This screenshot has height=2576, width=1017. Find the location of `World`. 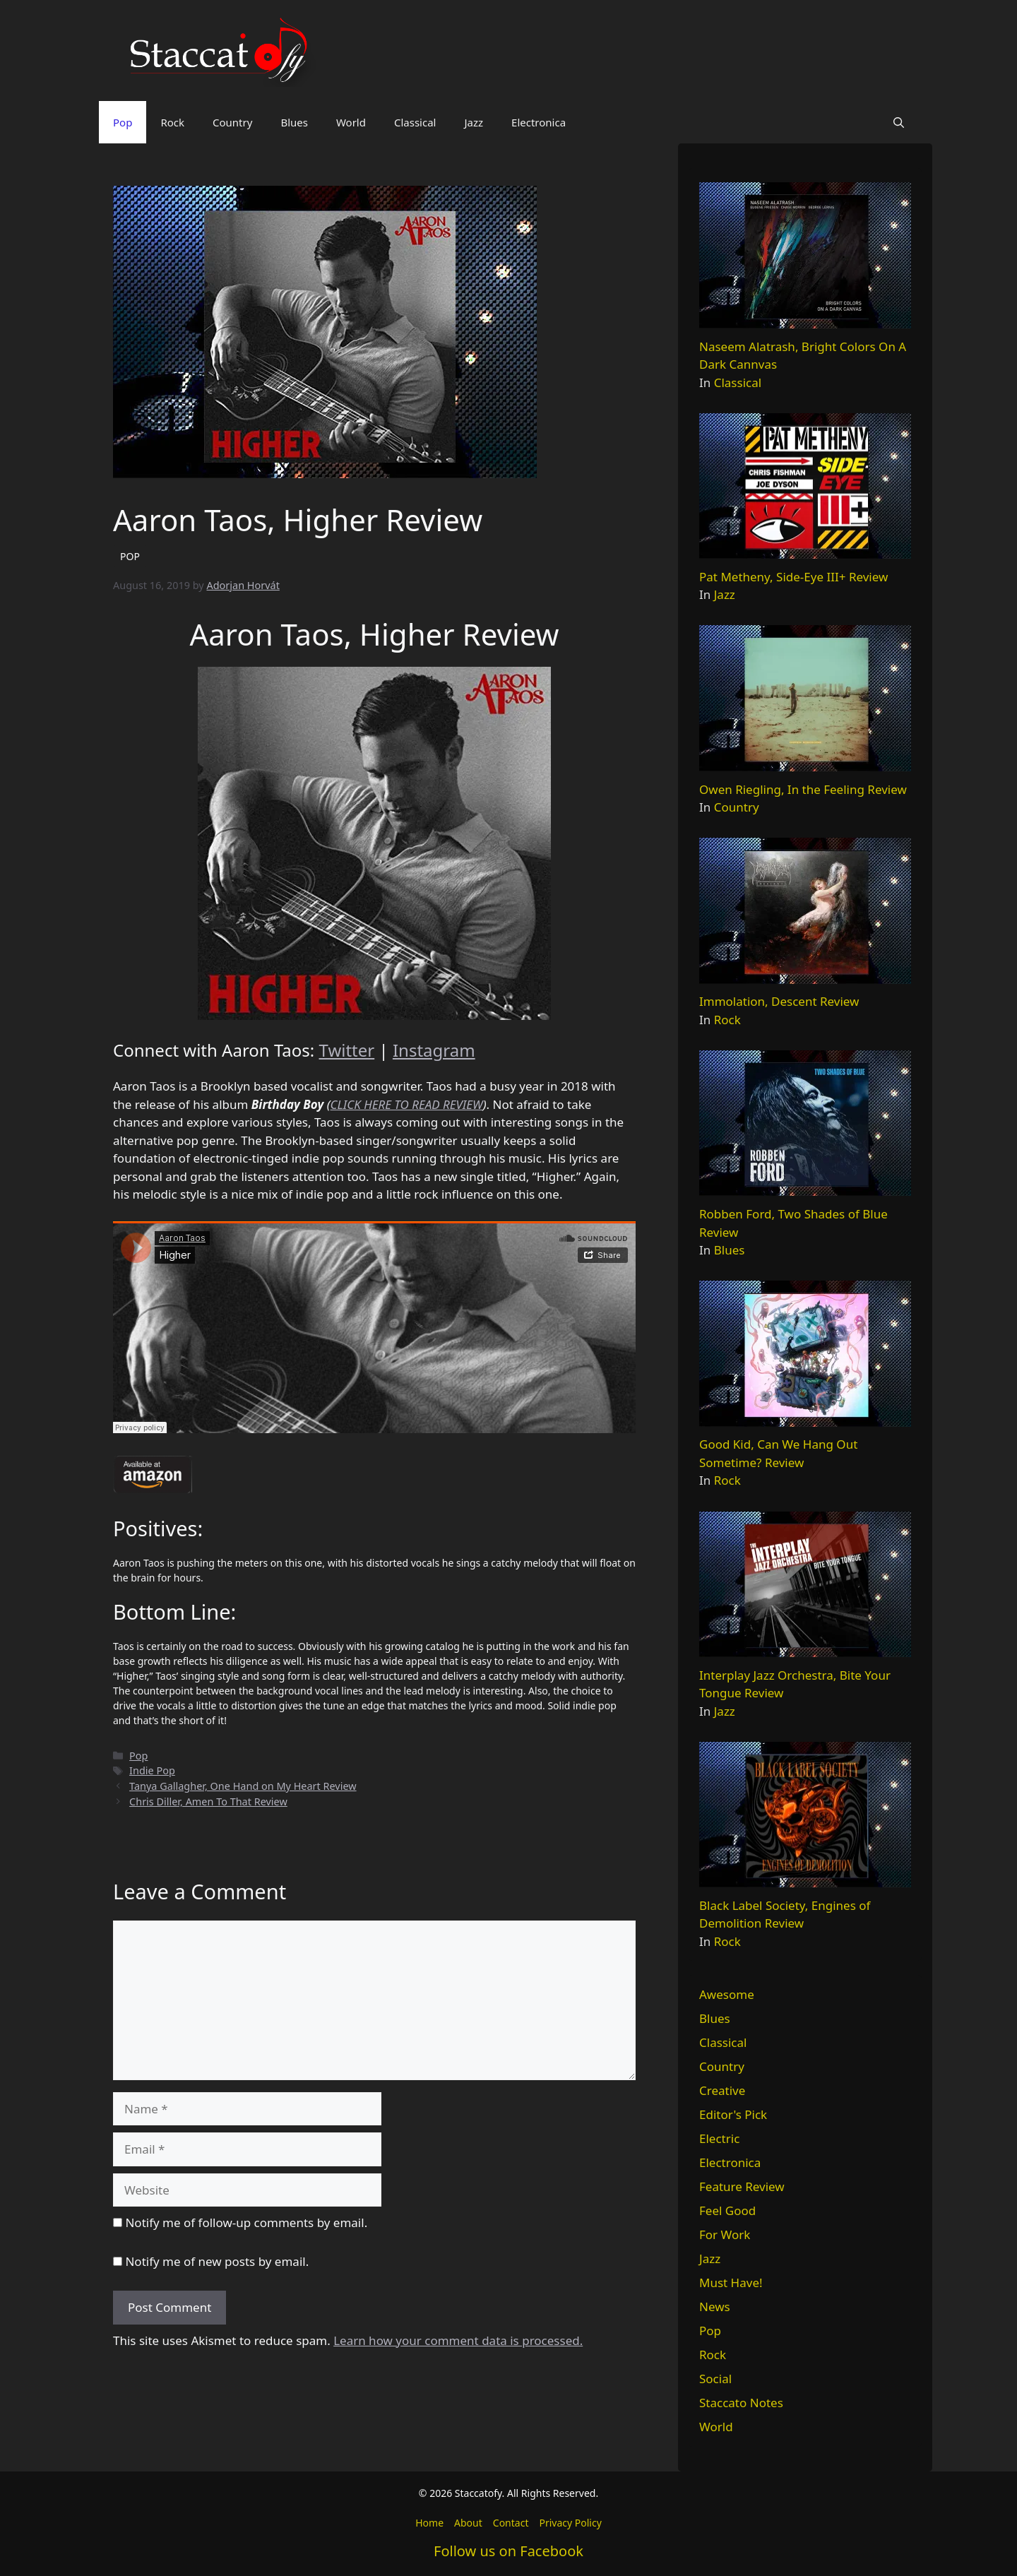

World is located at coordinates (351, 122).